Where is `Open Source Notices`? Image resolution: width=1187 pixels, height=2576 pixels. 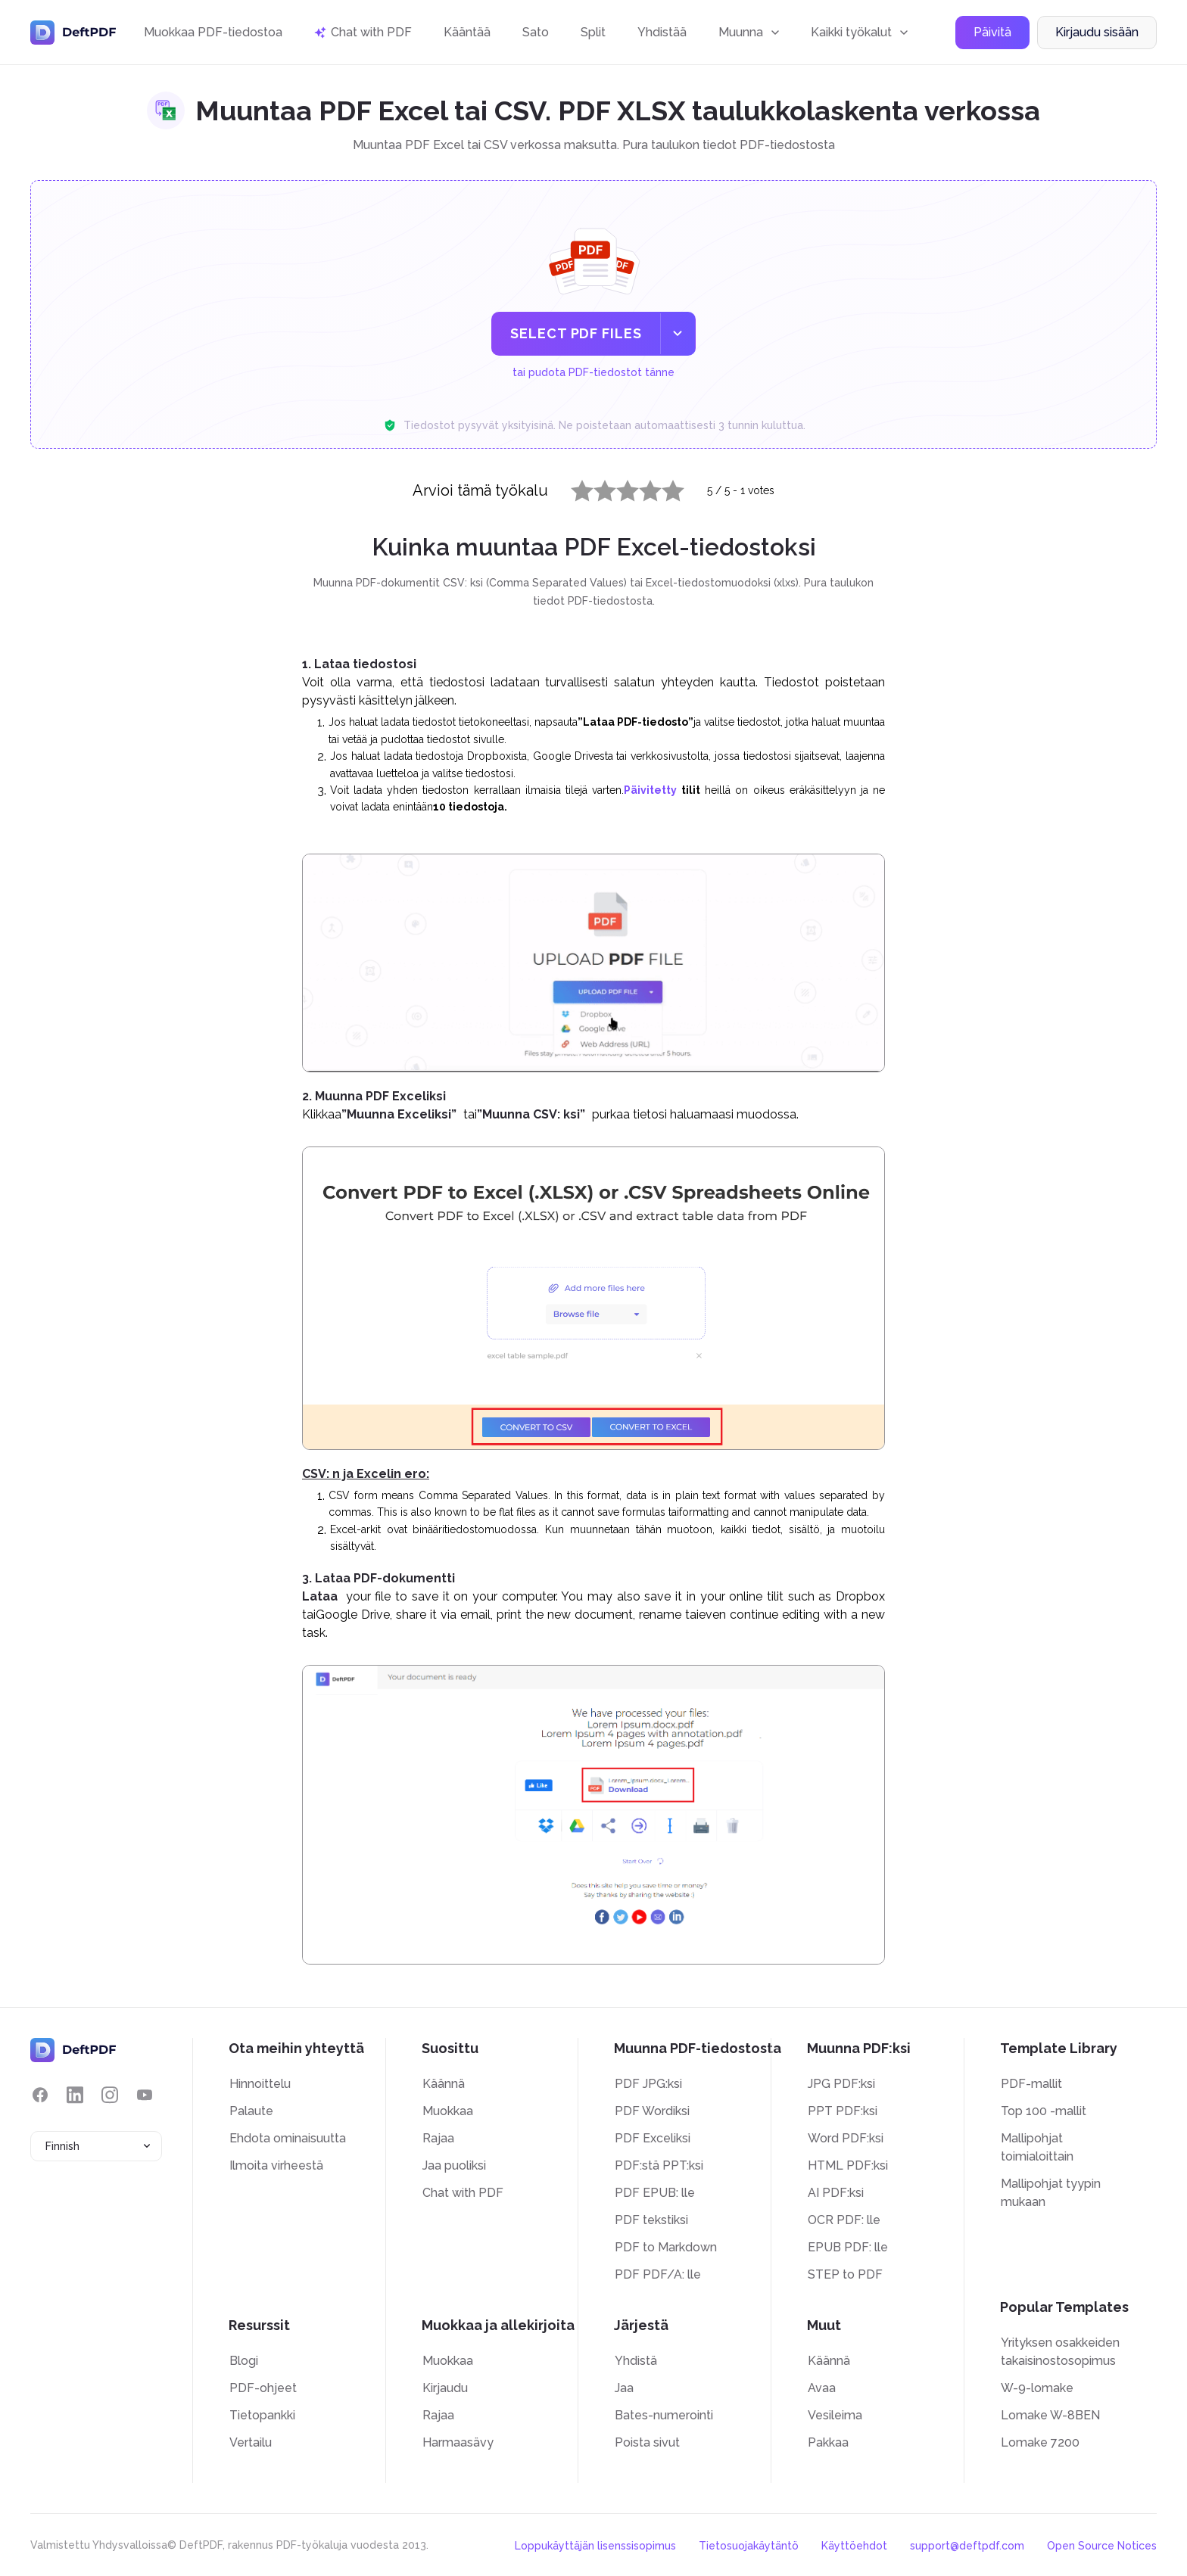
Open Source Notices is located at coordinates (1102, 2546).